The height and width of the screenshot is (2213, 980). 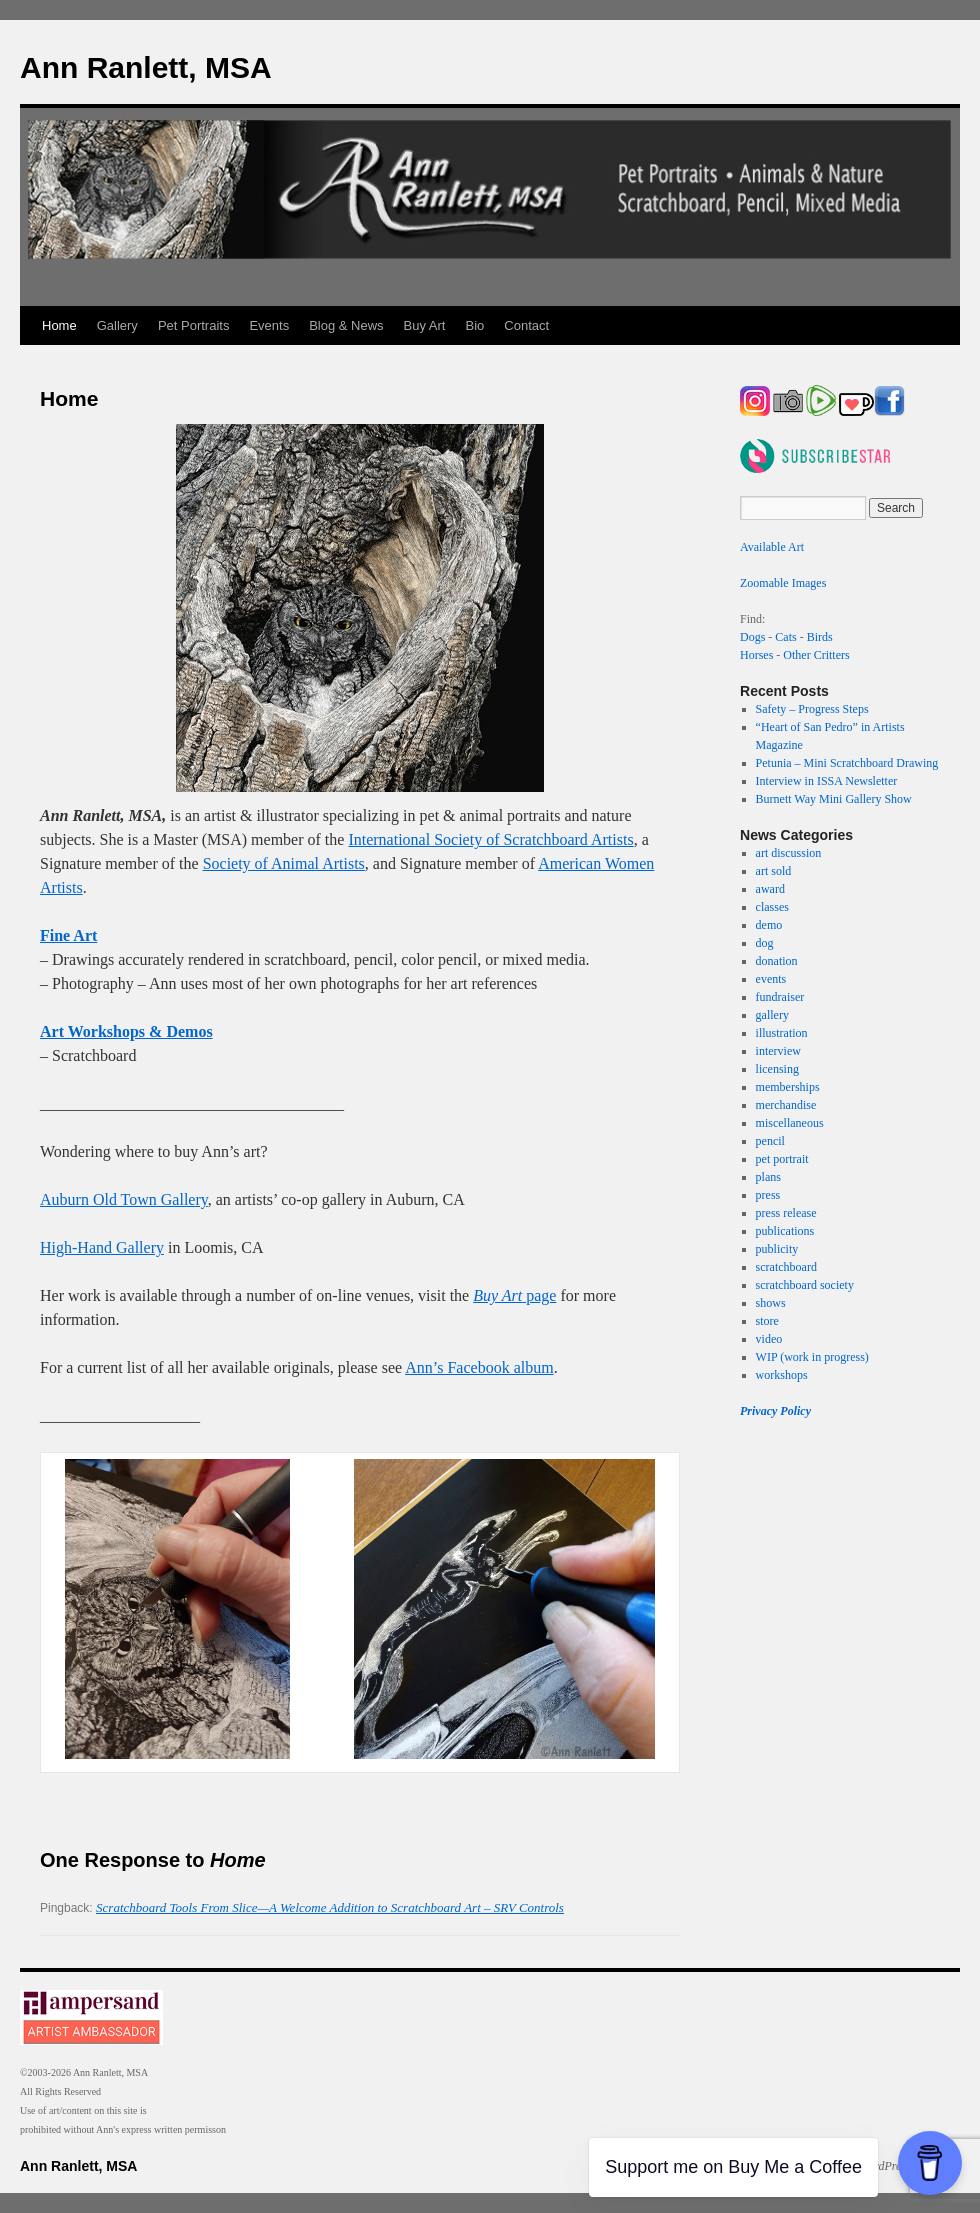 What do you see at coordinates (124, 1199) in the screenshot?
I see `Auburn Old Town Gallery` at bounding box center [124, 1199].